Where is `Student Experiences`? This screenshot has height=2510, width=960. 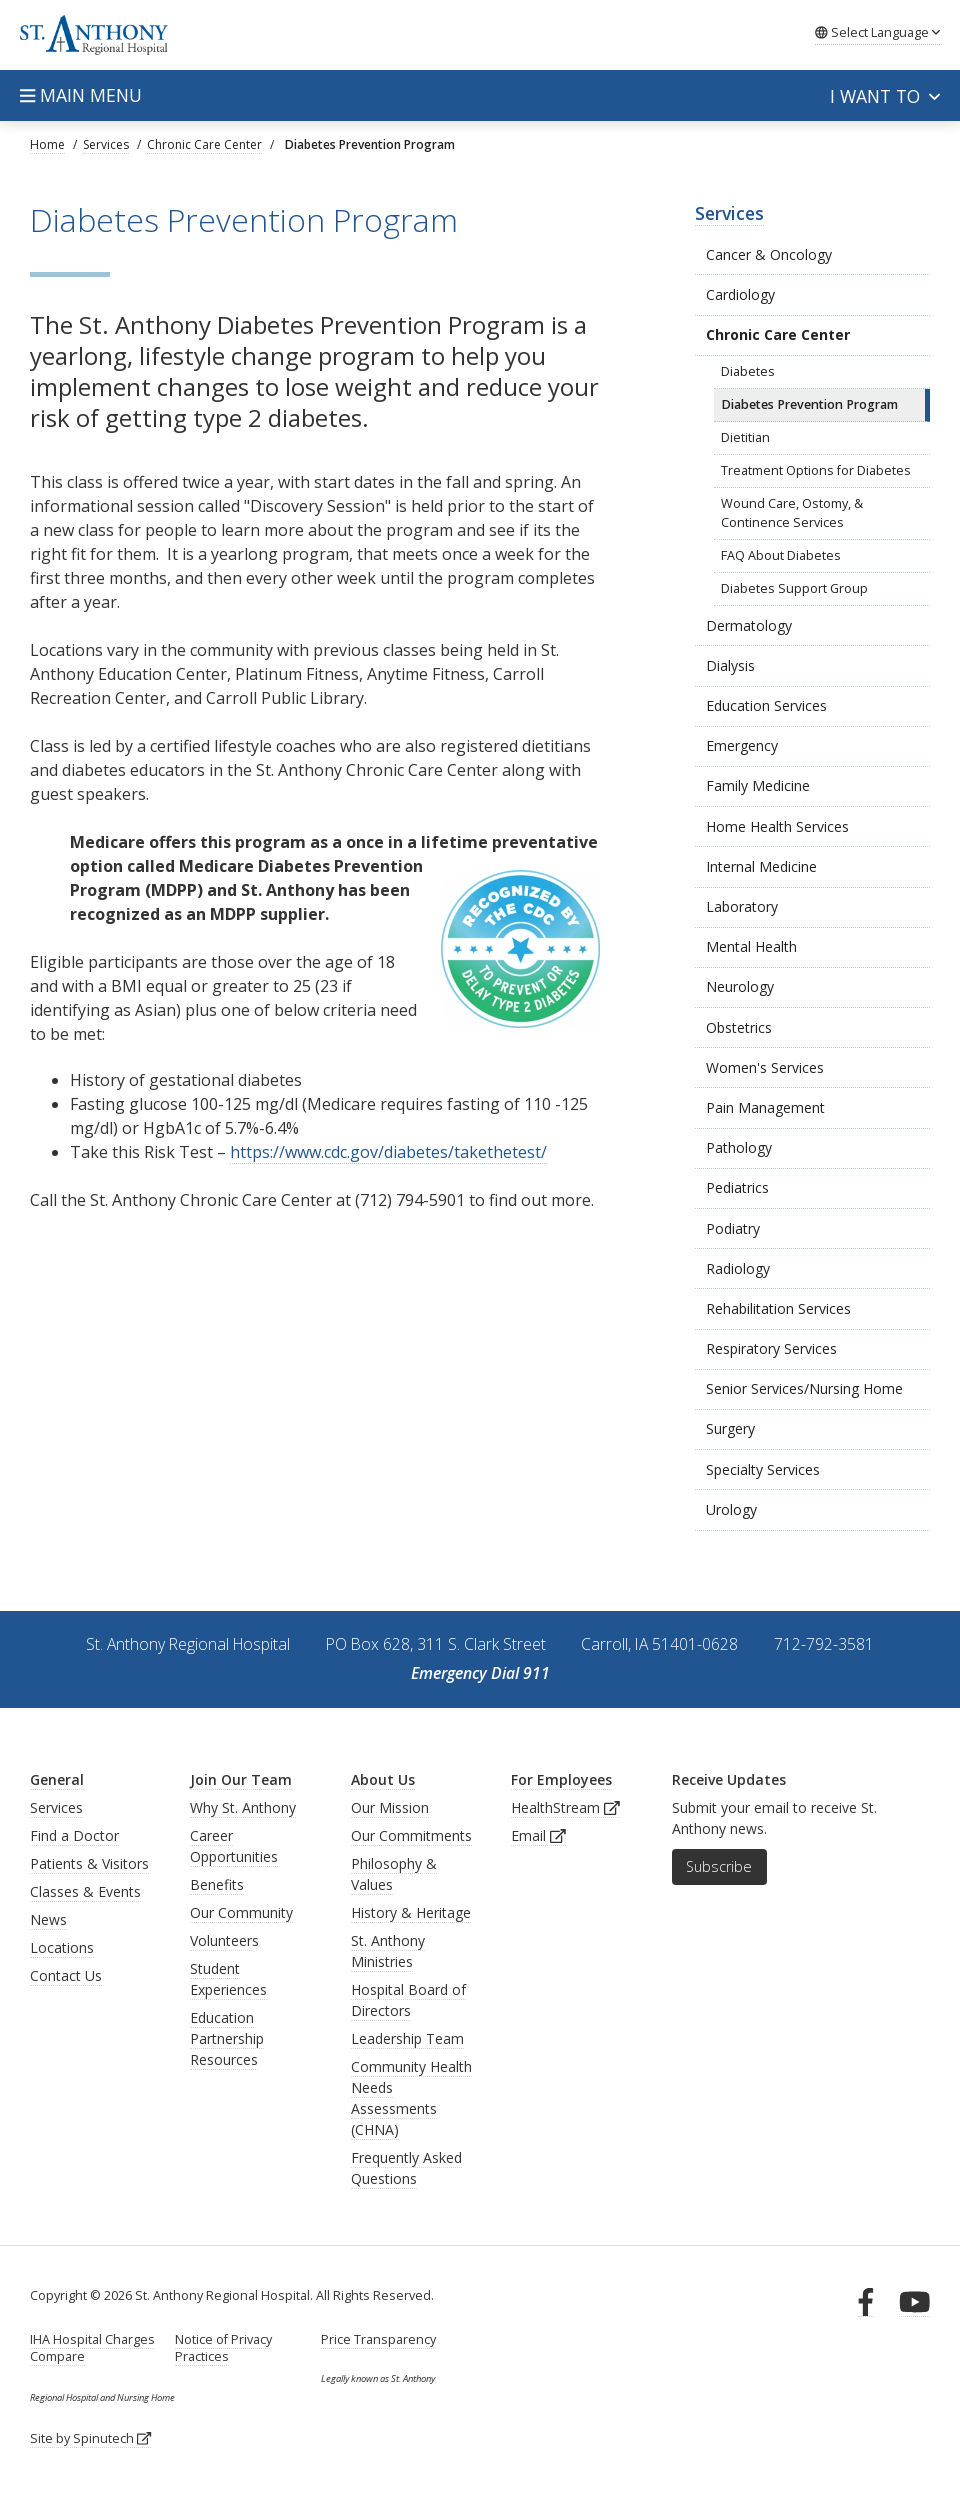
Student Experiences is located at coordinates (228, 1979).